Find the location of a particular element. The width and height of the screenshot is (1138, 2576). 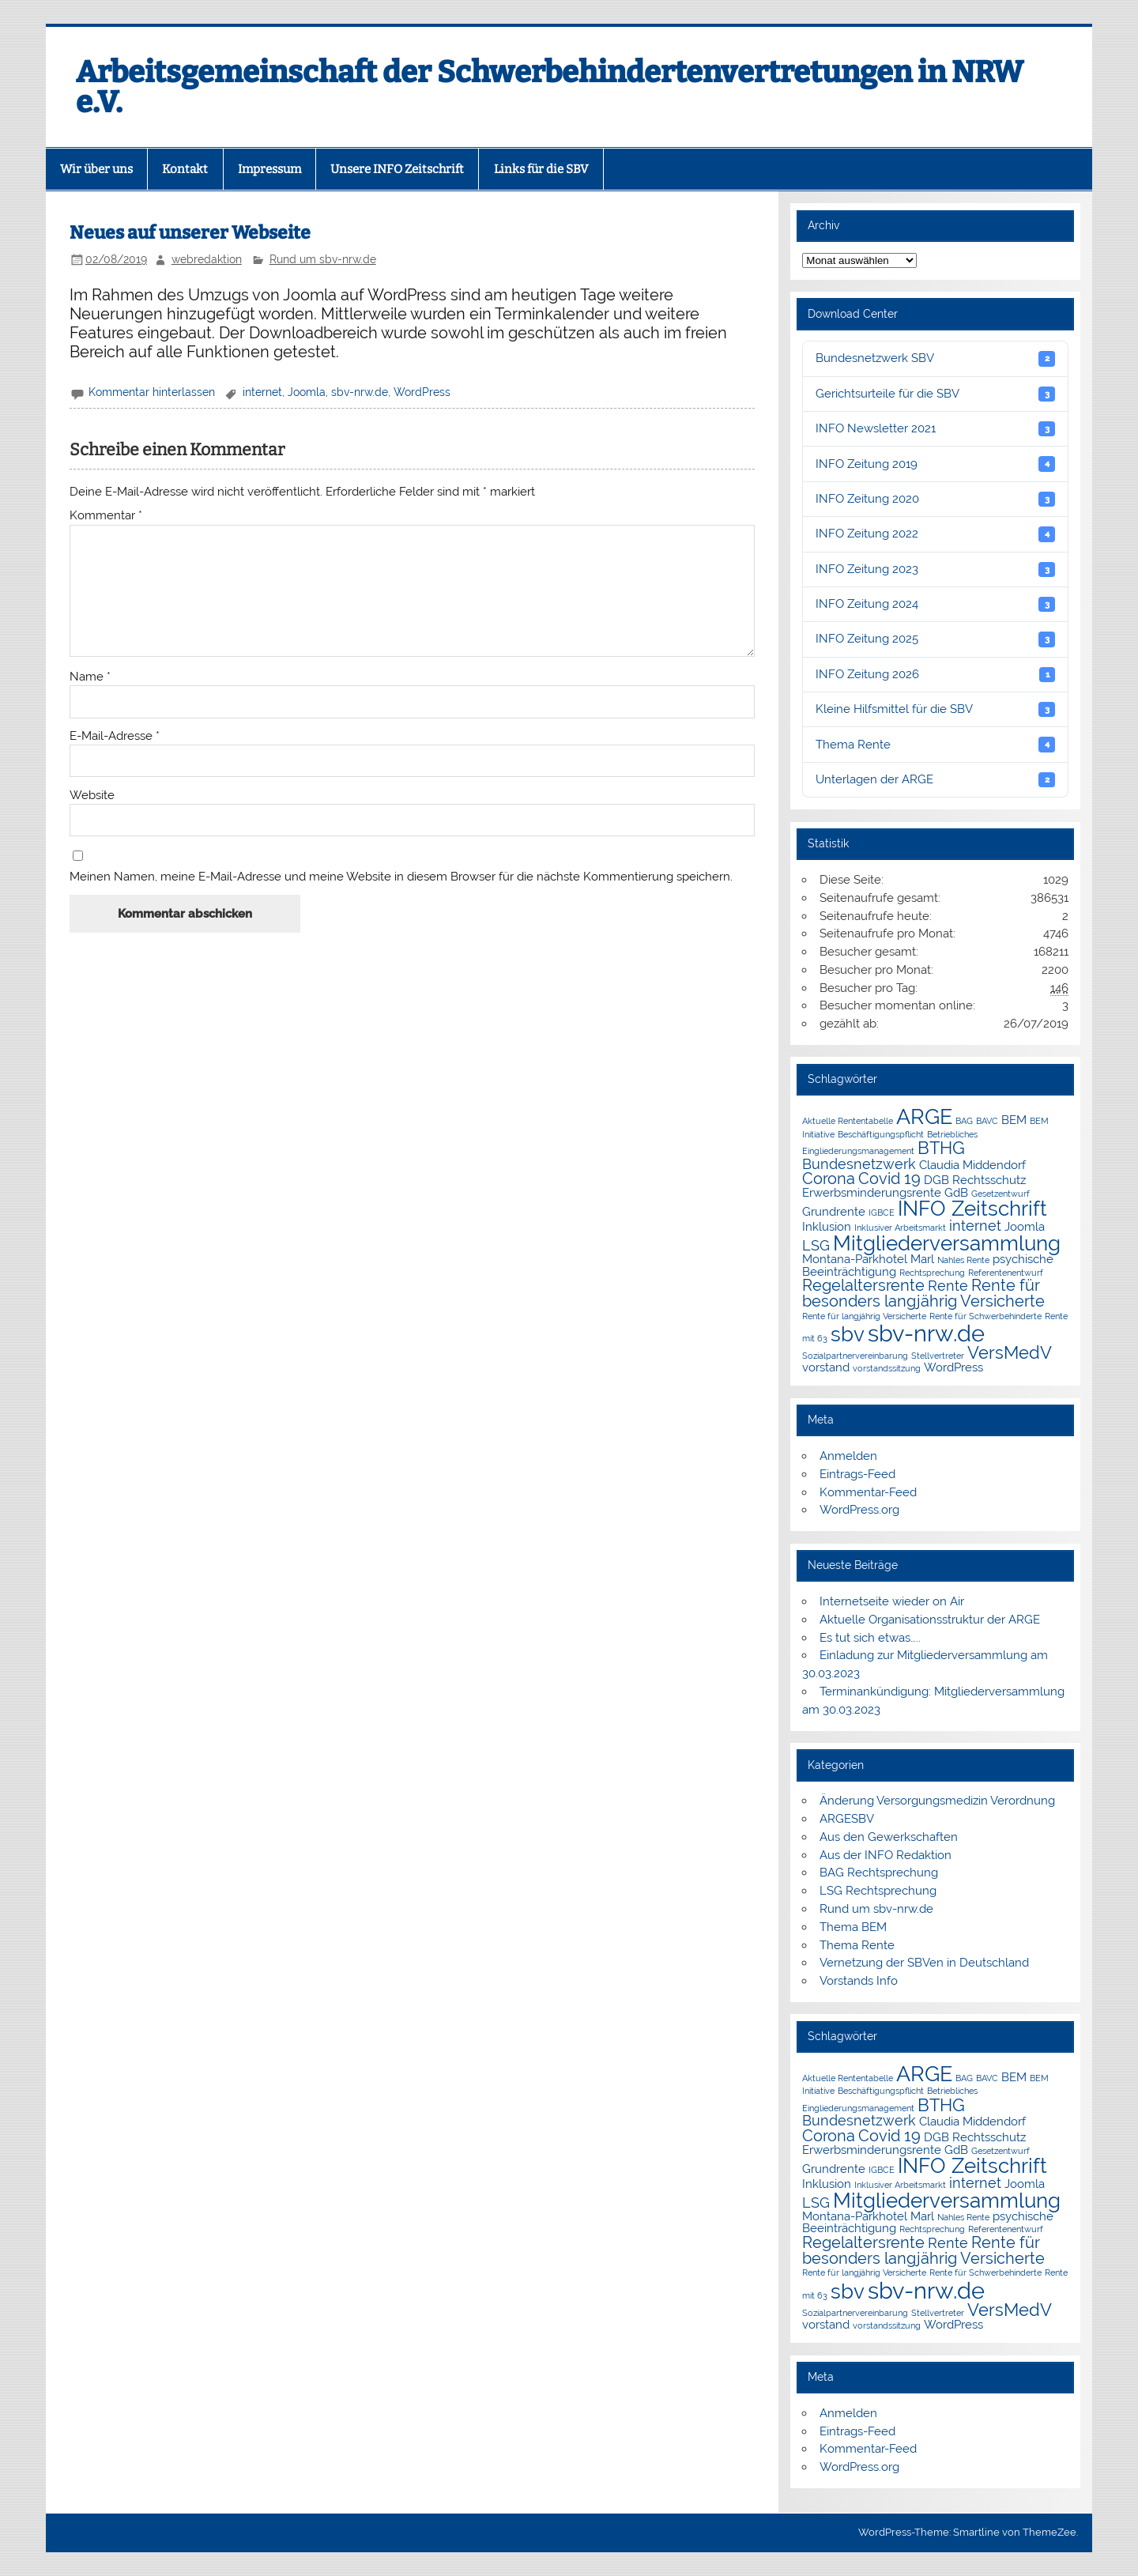

DGB Rechtsschutz [DGB Rechtsschutz (2 Einträge)] is located at coordinates (975, 1179).